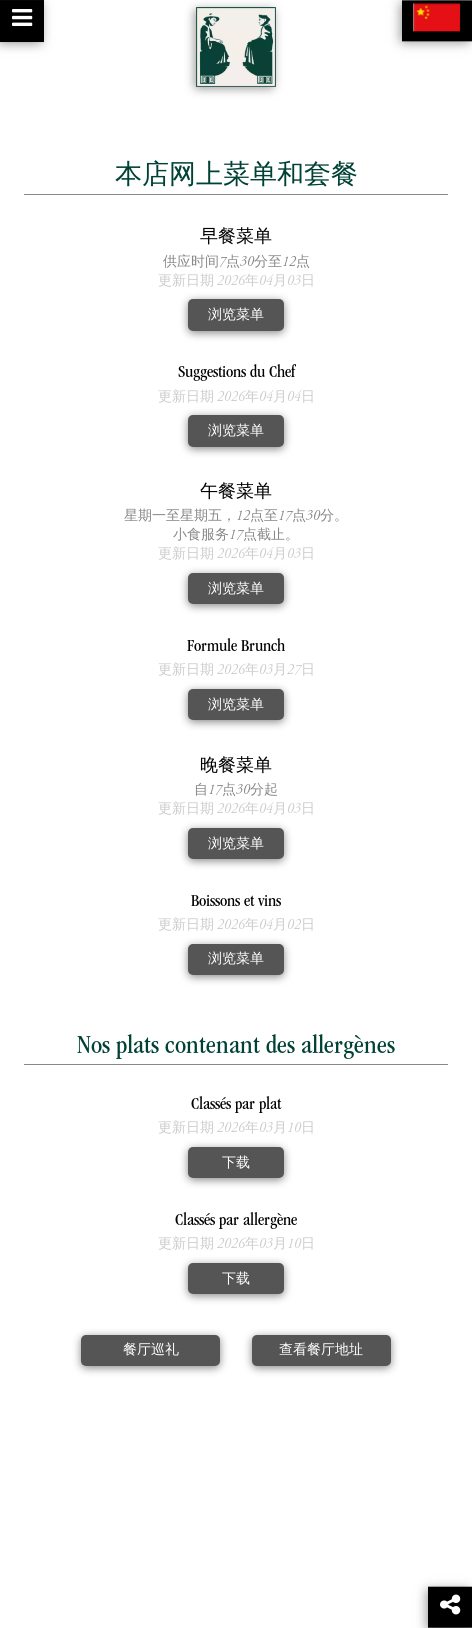 This screenshot has width=472, height=1628. What do you see at coordinates (236, 238) in the screenshot?
I see `早餐菜单` at bounding box center [236, 238].